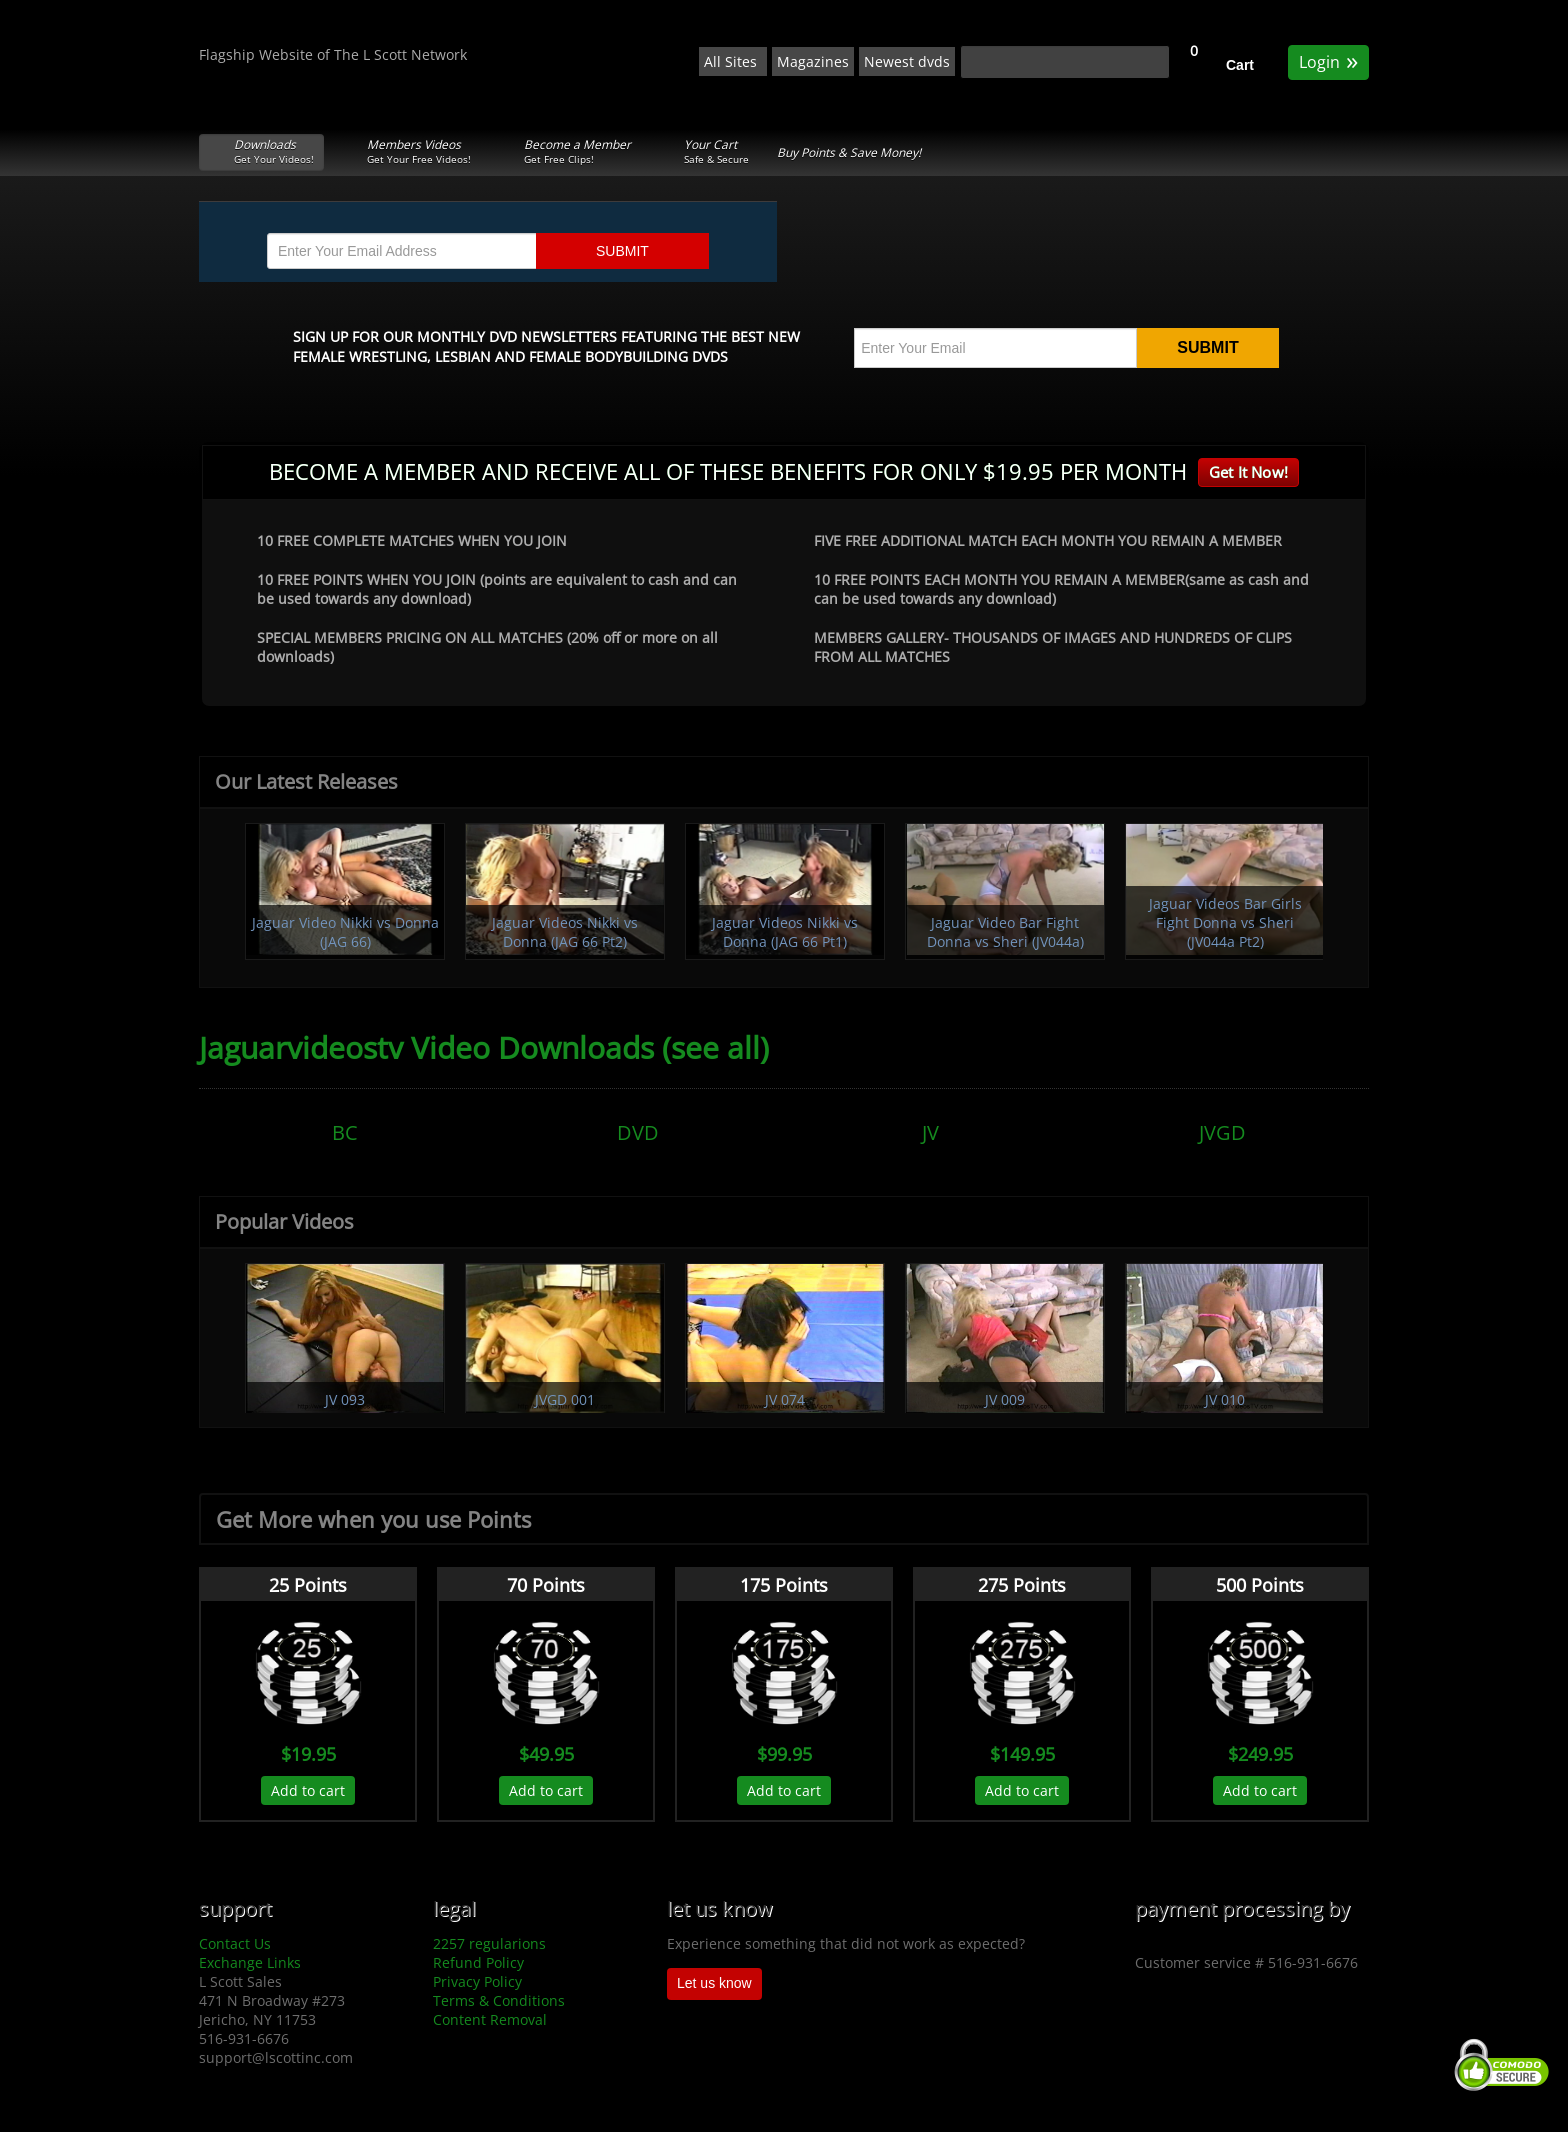  What do you see at coordinates (235, 1943) in the screenshot?
I see `Contact Us` at bounding box center [235, 1943].